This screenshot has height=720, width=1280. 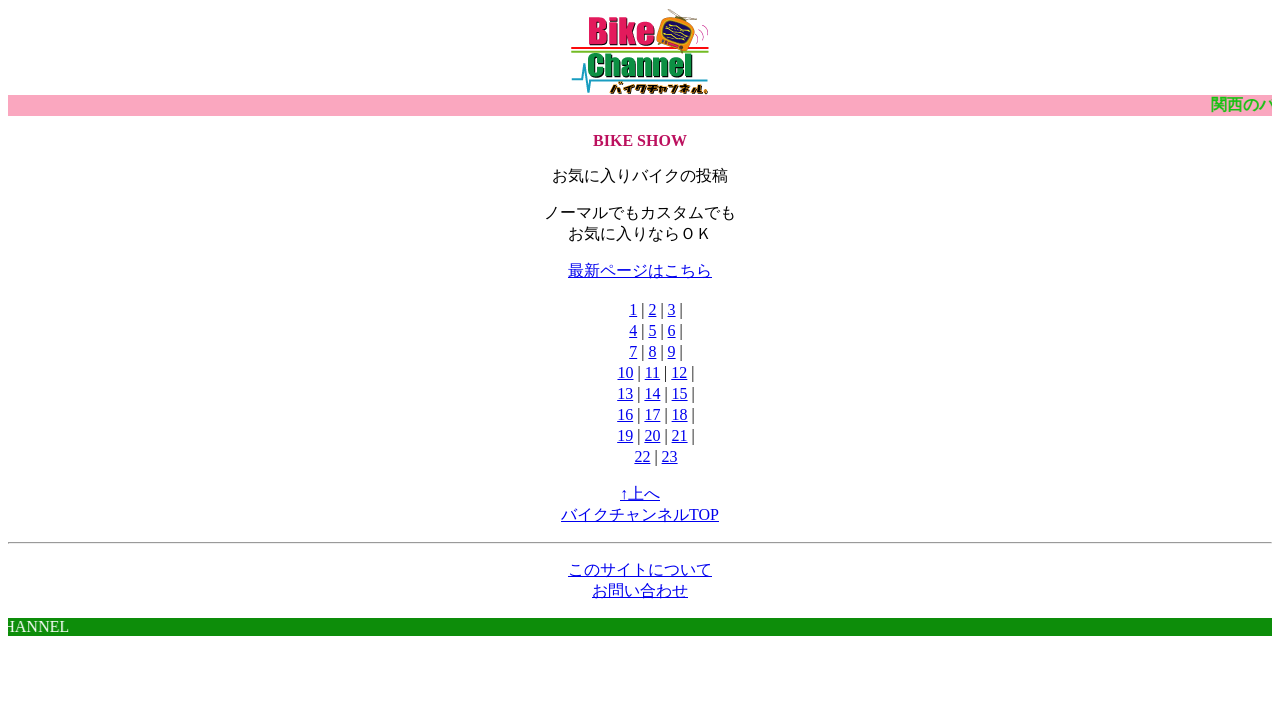 I want to click on 15, so click(x=680, y=393).